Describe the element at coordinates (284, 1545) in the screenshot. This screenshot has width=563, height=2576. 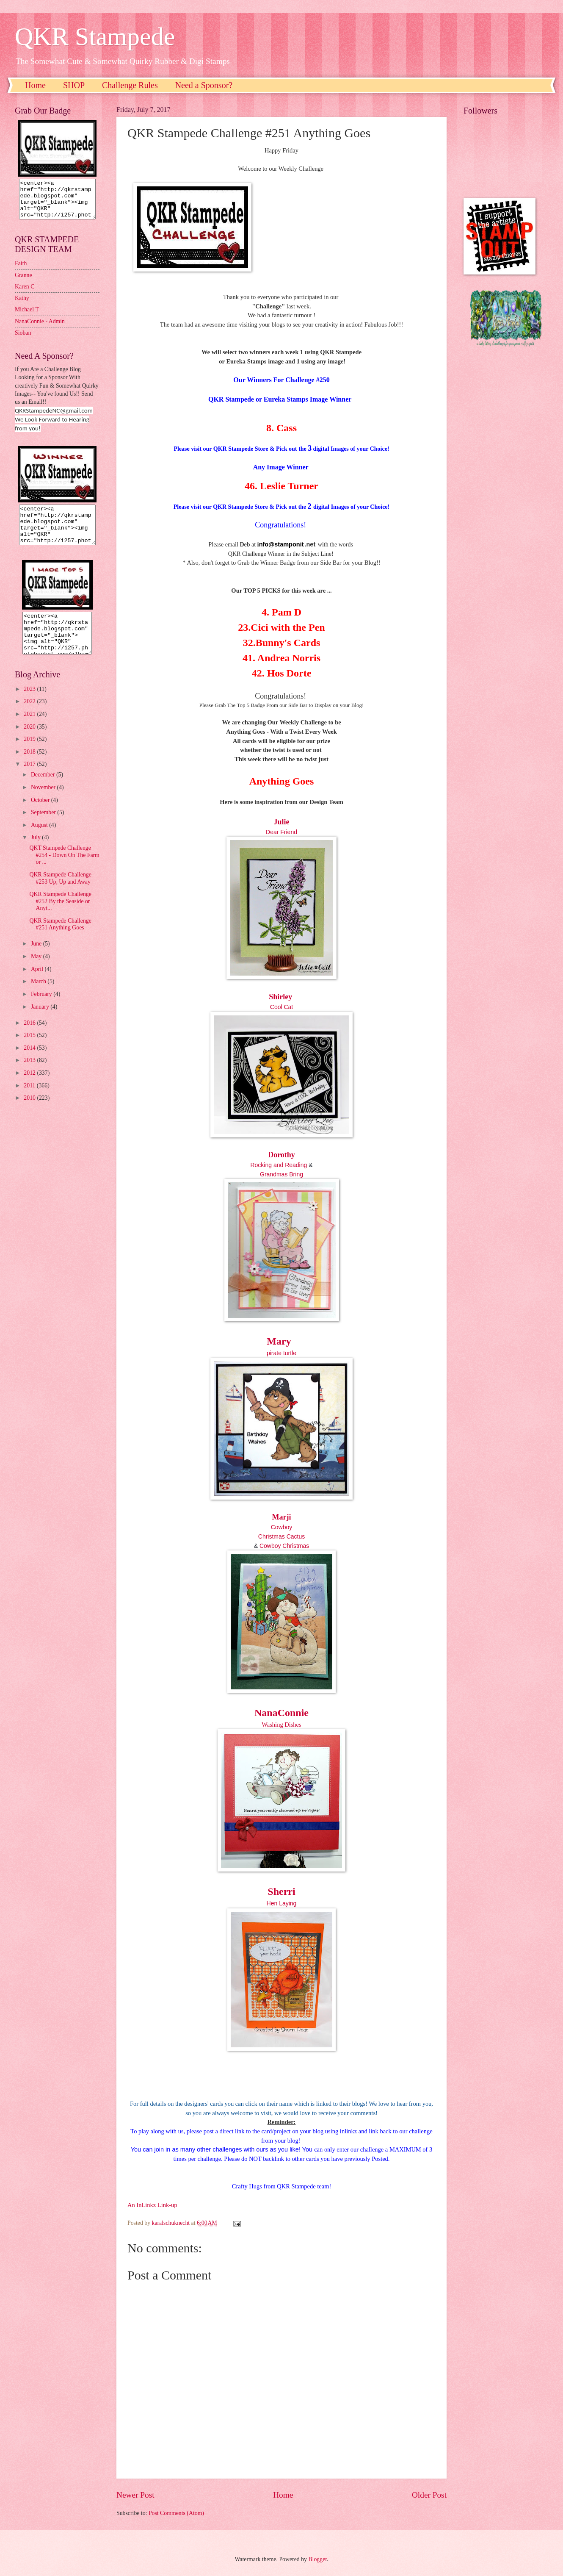
I see `Cowboy Christmas` at that location.